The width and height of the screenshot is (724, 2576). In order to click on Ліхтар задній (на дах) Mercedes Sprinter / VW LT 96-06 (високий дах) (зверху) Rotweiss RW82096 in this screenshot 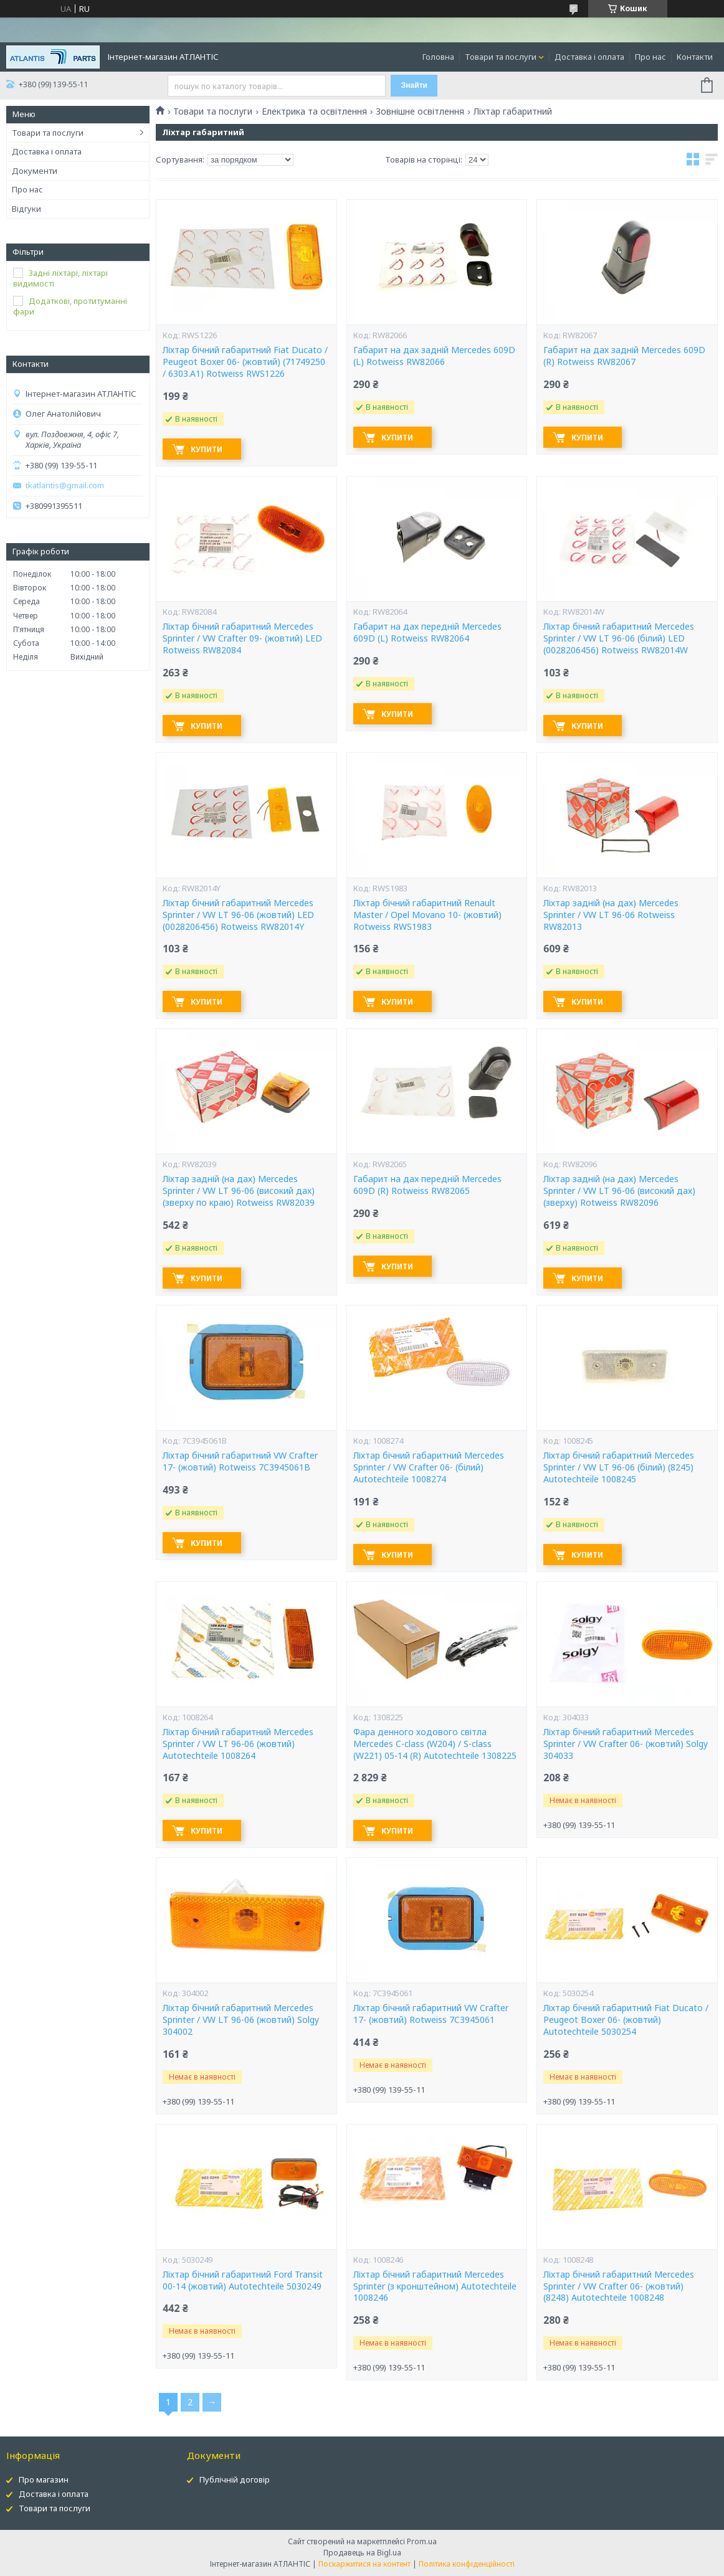, I will do `click(619, 1190)`.